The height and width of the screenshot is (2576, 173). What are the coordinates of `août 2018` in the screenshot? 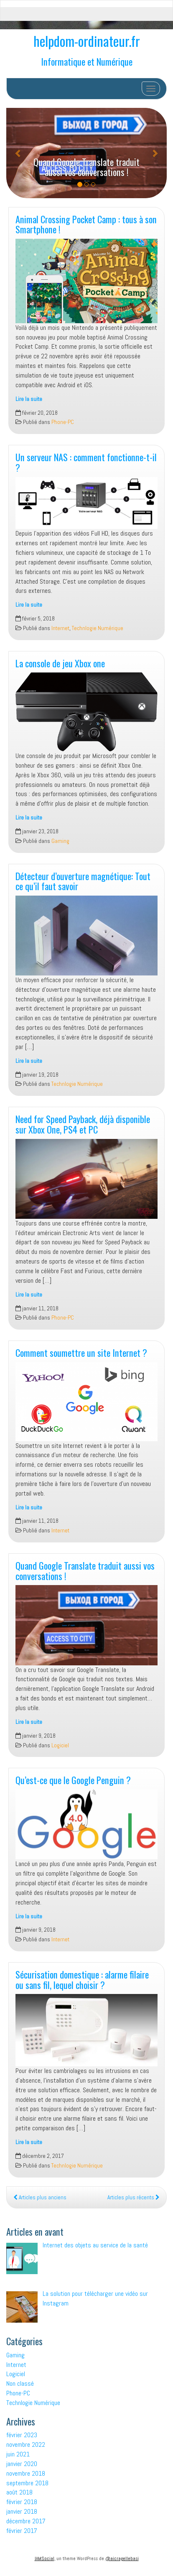 It's located at (19, 2492).